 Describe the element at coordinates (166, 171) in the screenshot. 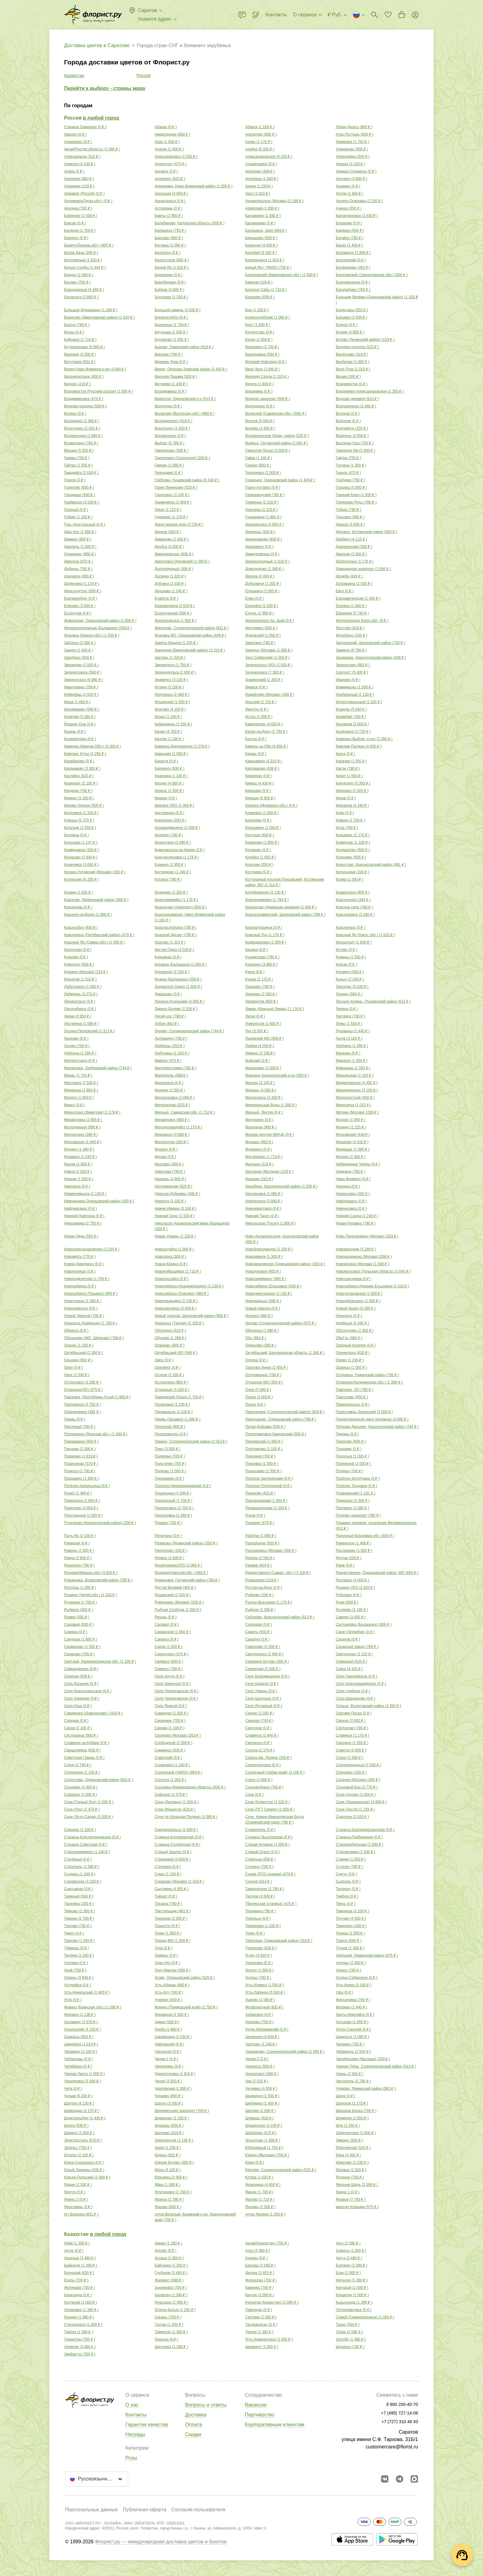

I see `Ангарск ( )` at that location.